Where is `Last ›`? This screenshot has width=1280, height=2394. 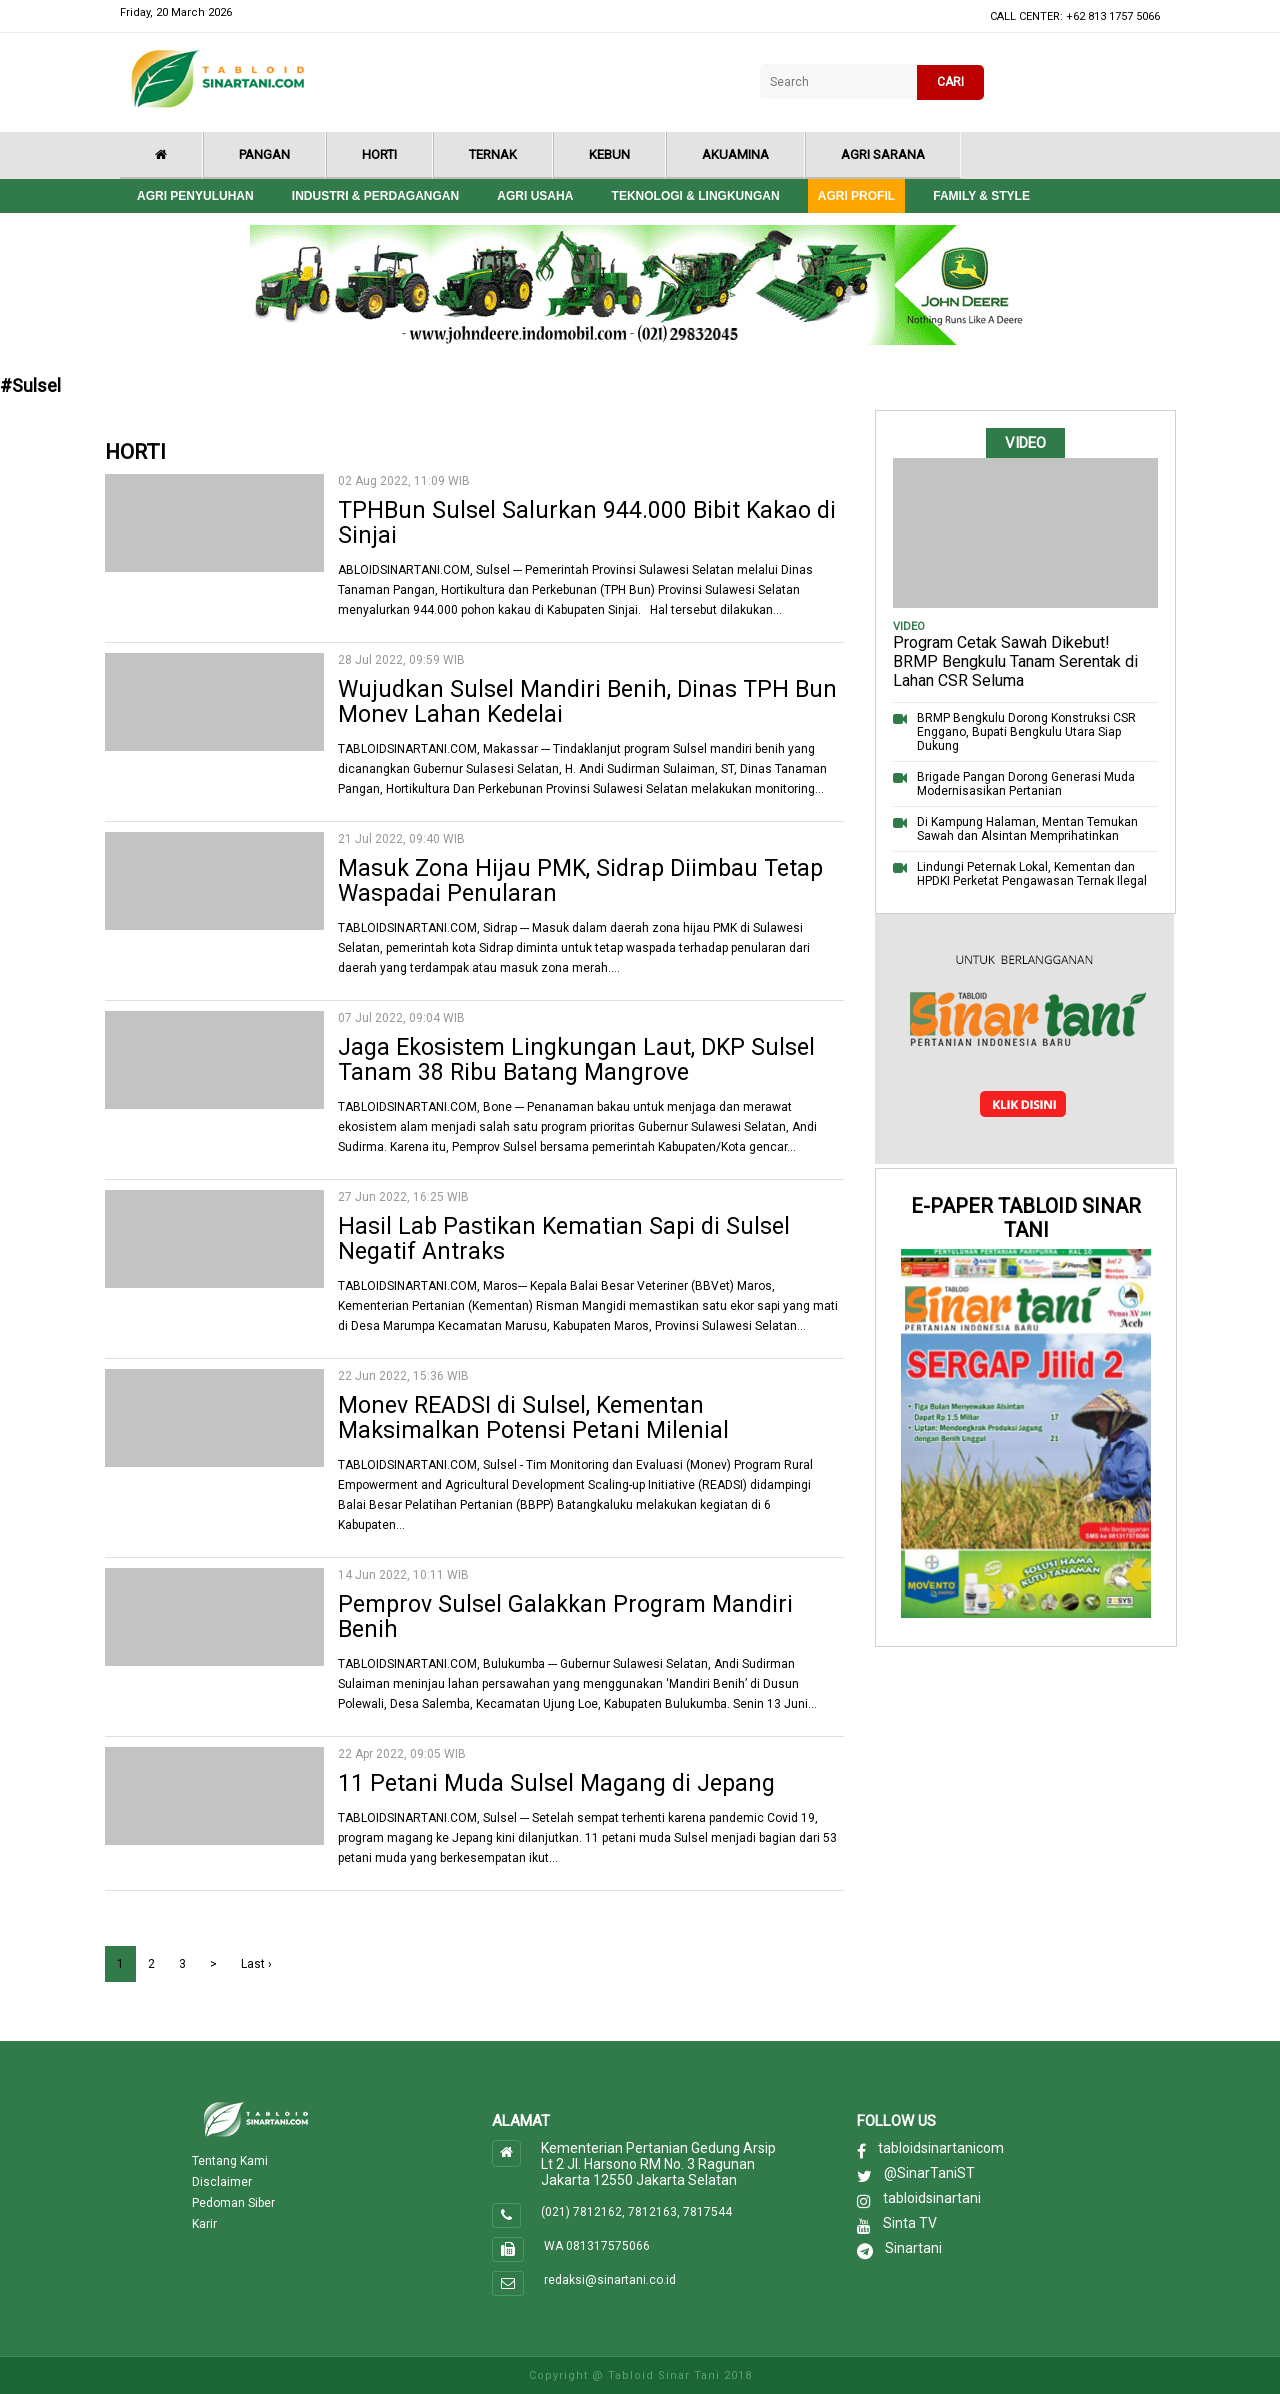
Last › is located at coordinates (256, 1964).